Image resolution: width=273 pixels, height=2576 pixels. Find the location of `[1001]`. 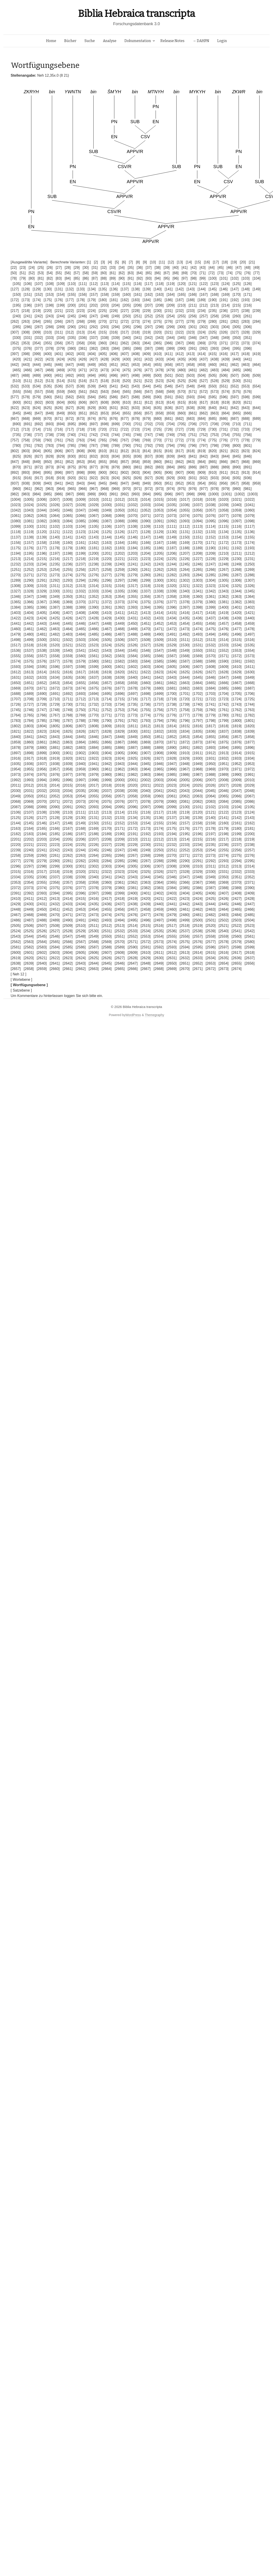

[1001] is located at coordinates (226, 494).